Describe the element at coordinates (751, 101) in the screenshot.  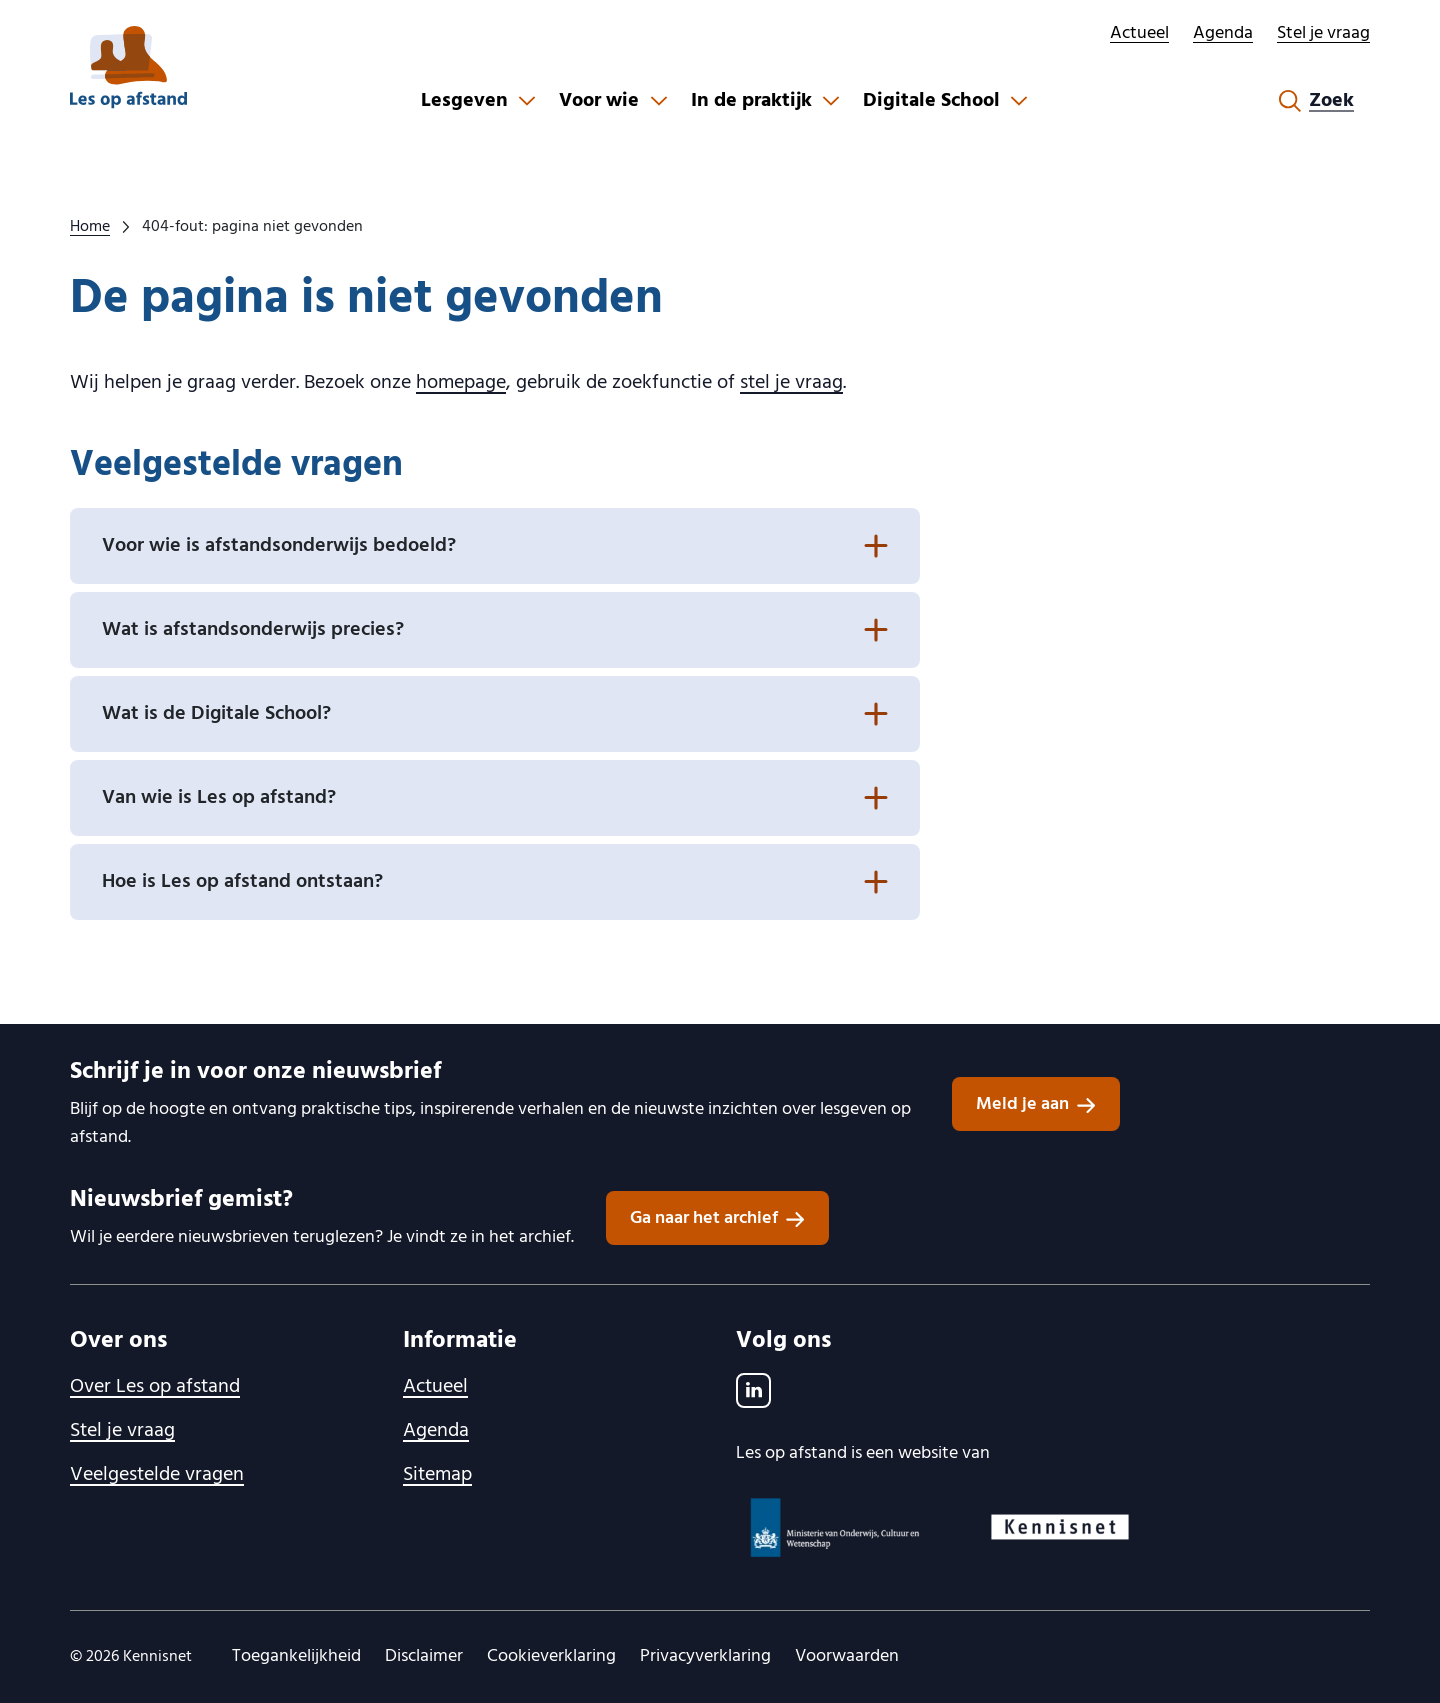
I see `In de praktijk` at that location.